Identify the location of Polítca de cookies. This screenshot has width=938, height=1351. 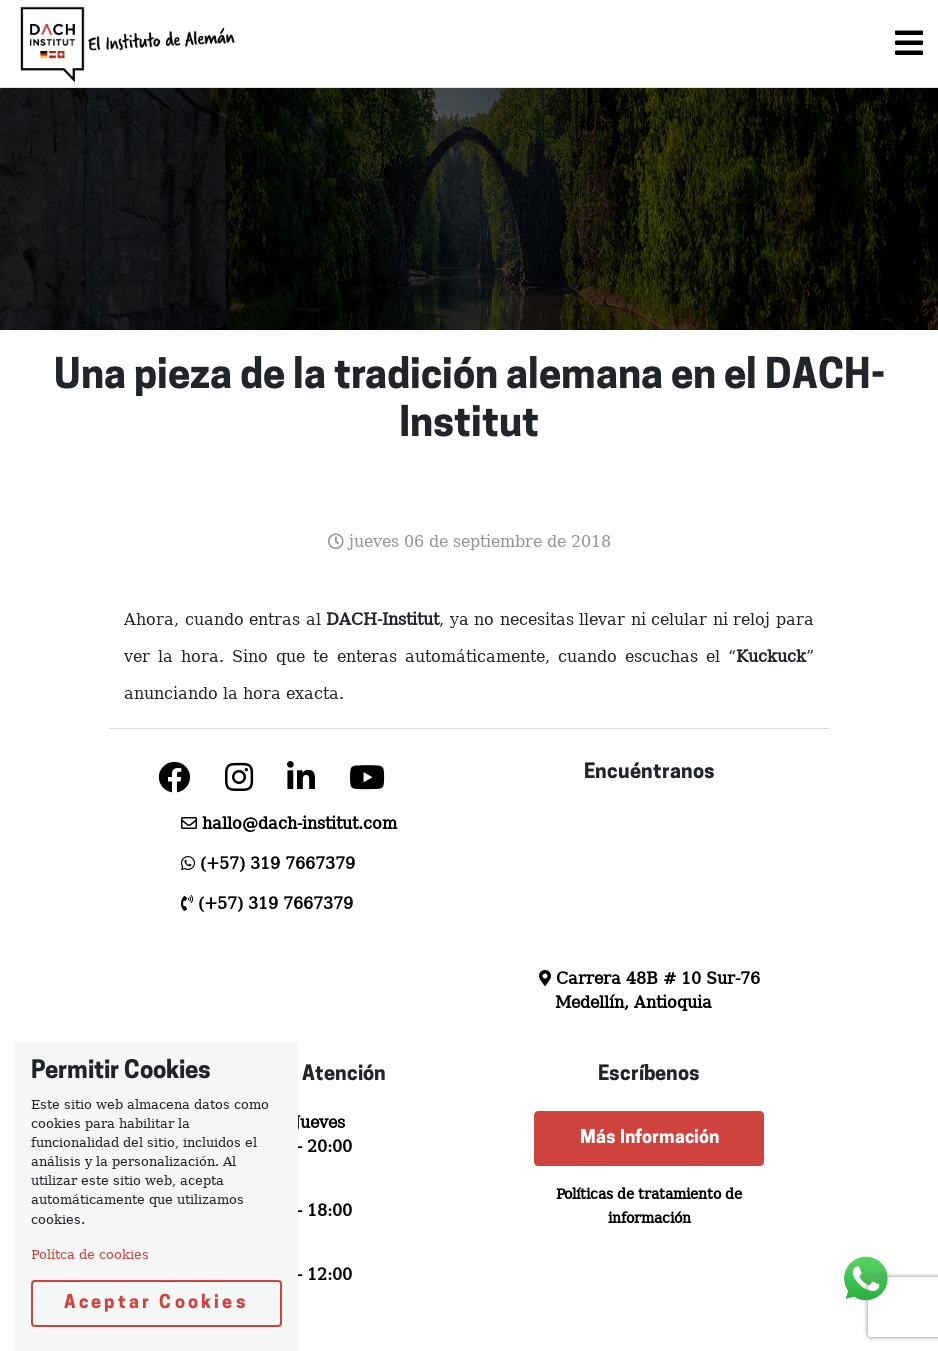
(90, 1254).